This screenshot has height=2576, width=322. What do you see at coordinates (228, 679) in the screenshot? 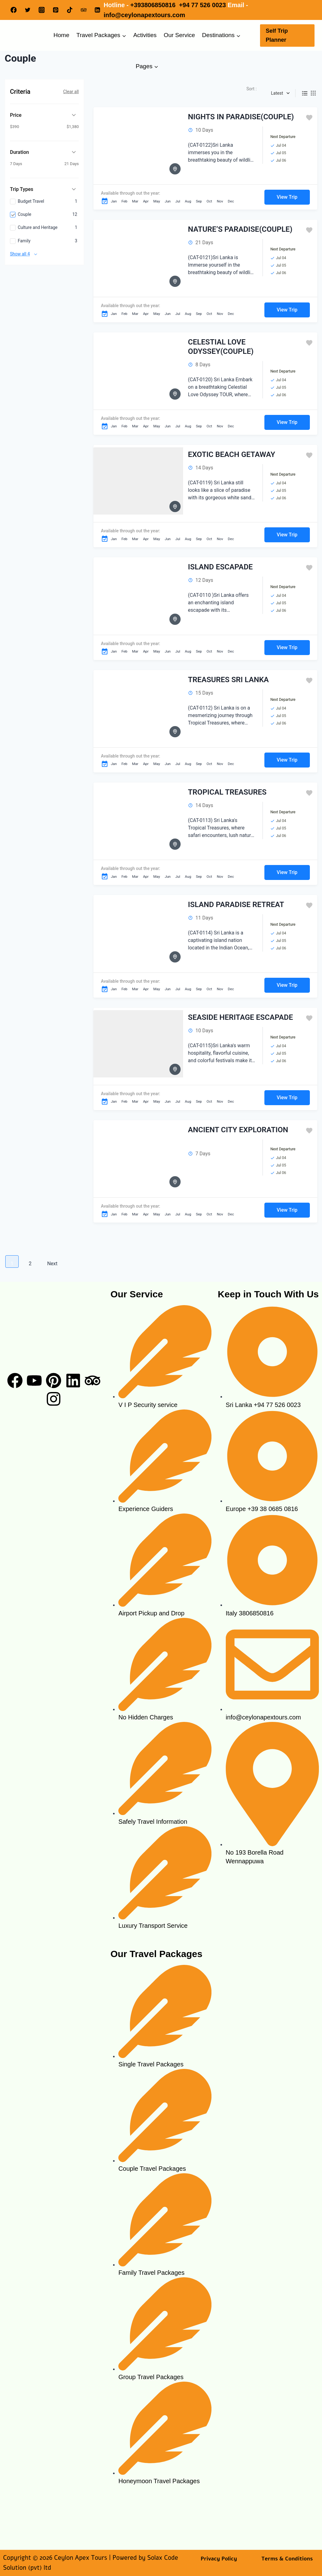
I see `TREASURES SRI LANKA` at bounding box center [228, 679].